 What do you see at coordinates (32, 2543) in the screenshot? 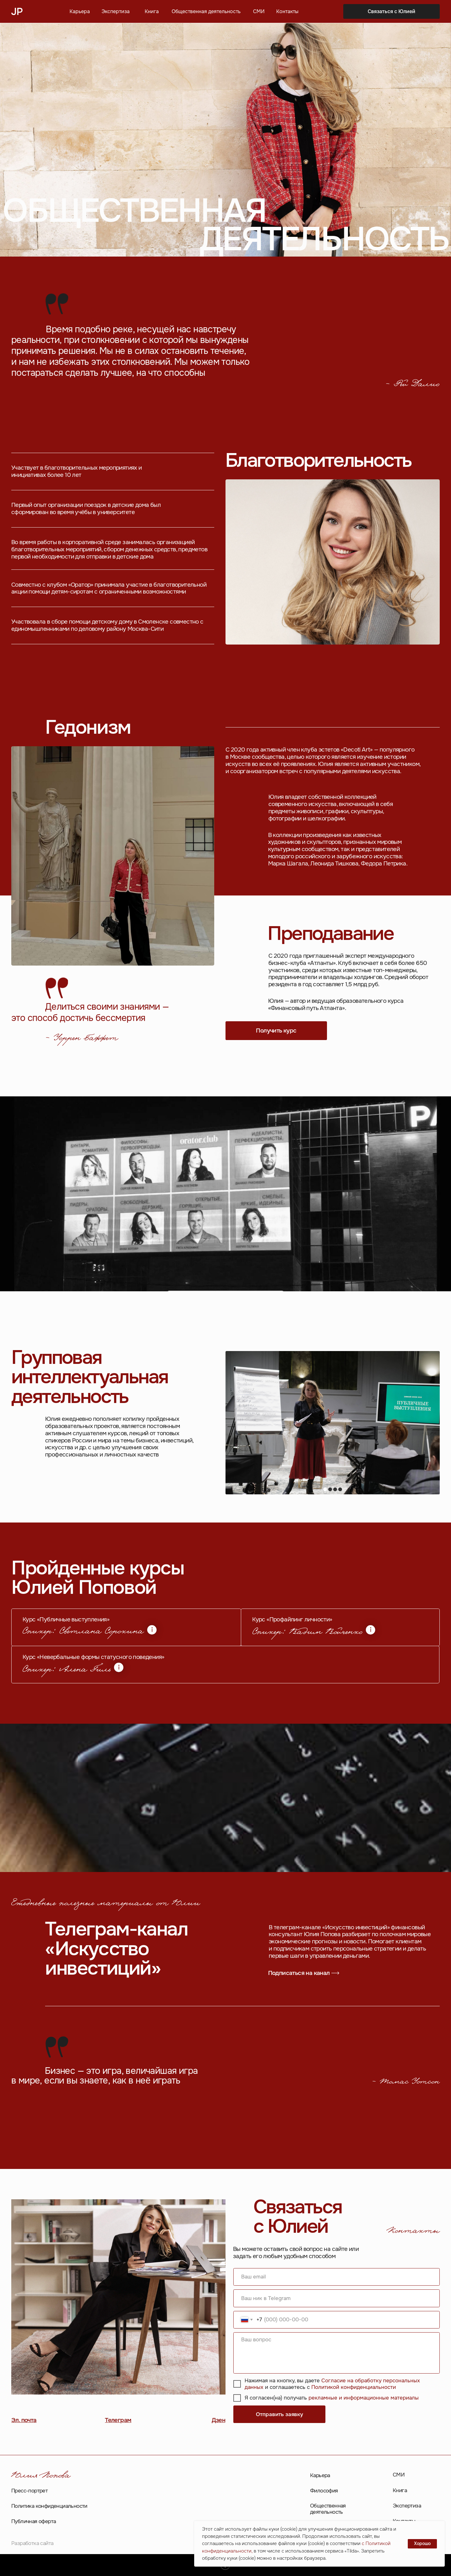
I see `Разработка сайта` at bounding box center [32, 2543].